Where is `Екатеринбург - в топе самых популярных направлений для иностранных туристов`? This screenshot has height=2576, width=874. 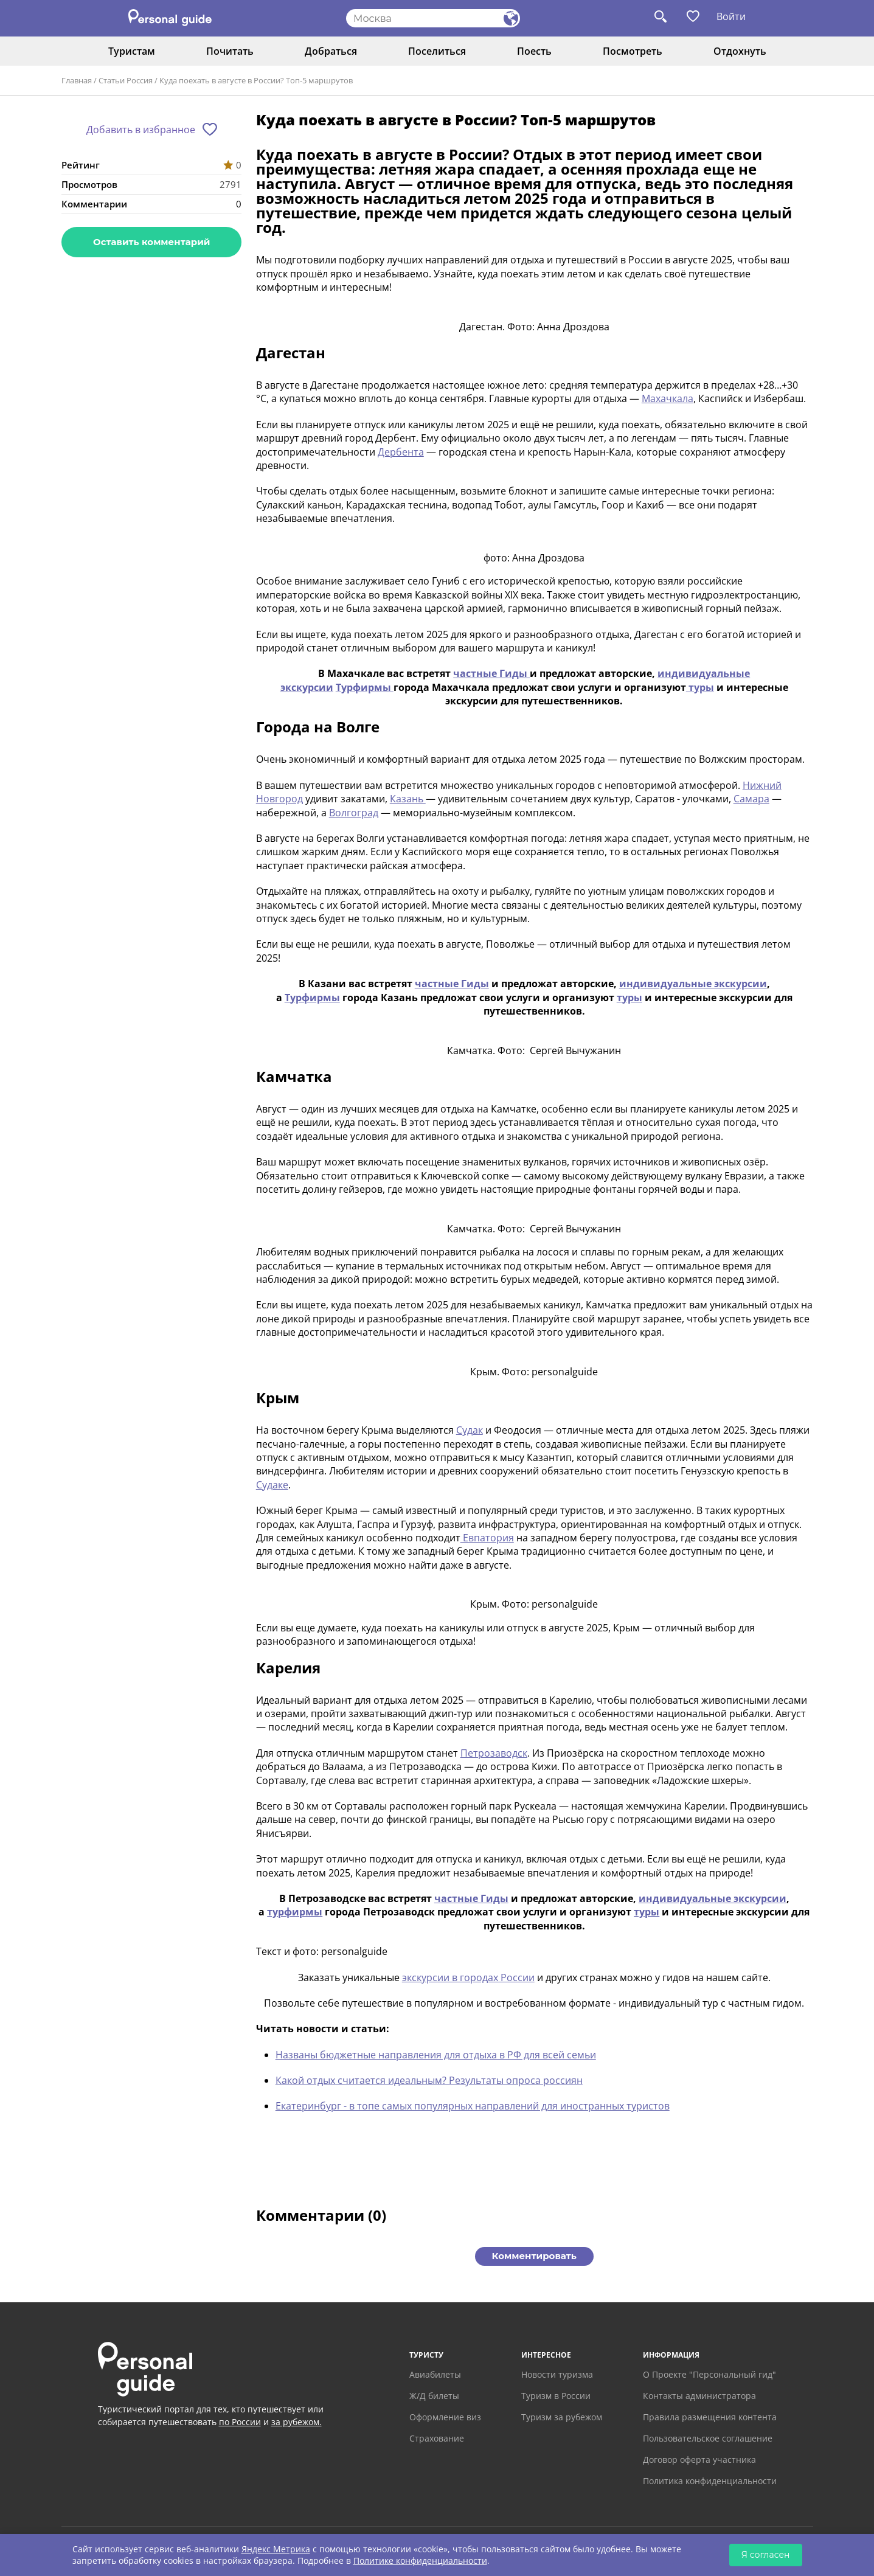
Екатеринбург - в топе самых популярных направлений для иностранных туристов is located at coordinates (473, 2106).